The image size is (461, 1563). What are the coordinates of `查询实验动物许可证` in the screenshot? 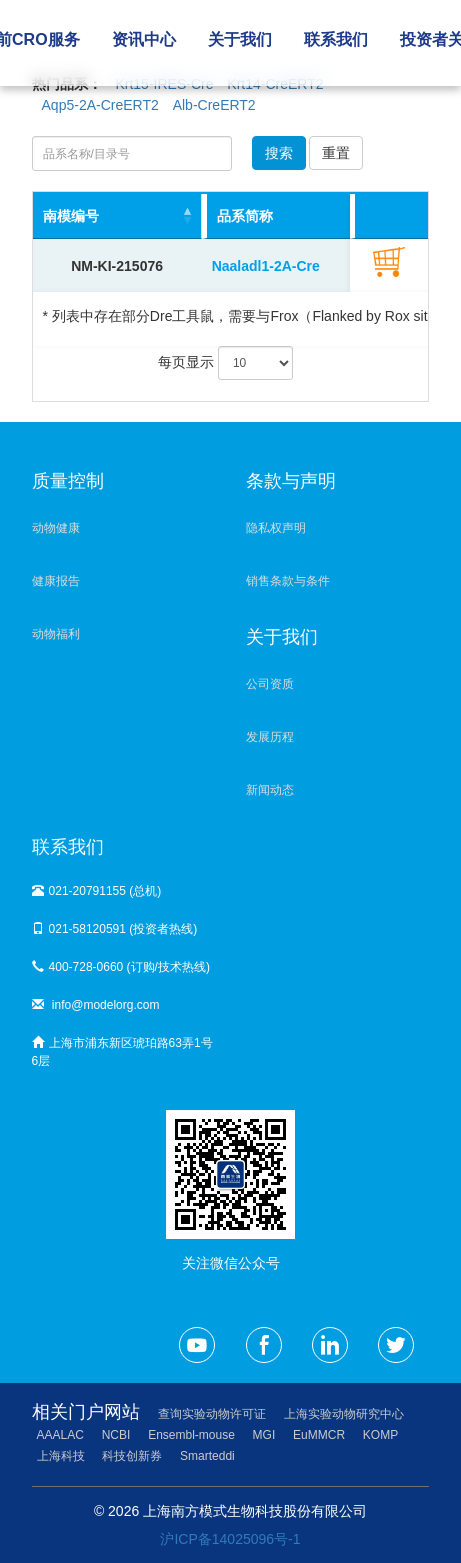 It's located at (212, 1414).